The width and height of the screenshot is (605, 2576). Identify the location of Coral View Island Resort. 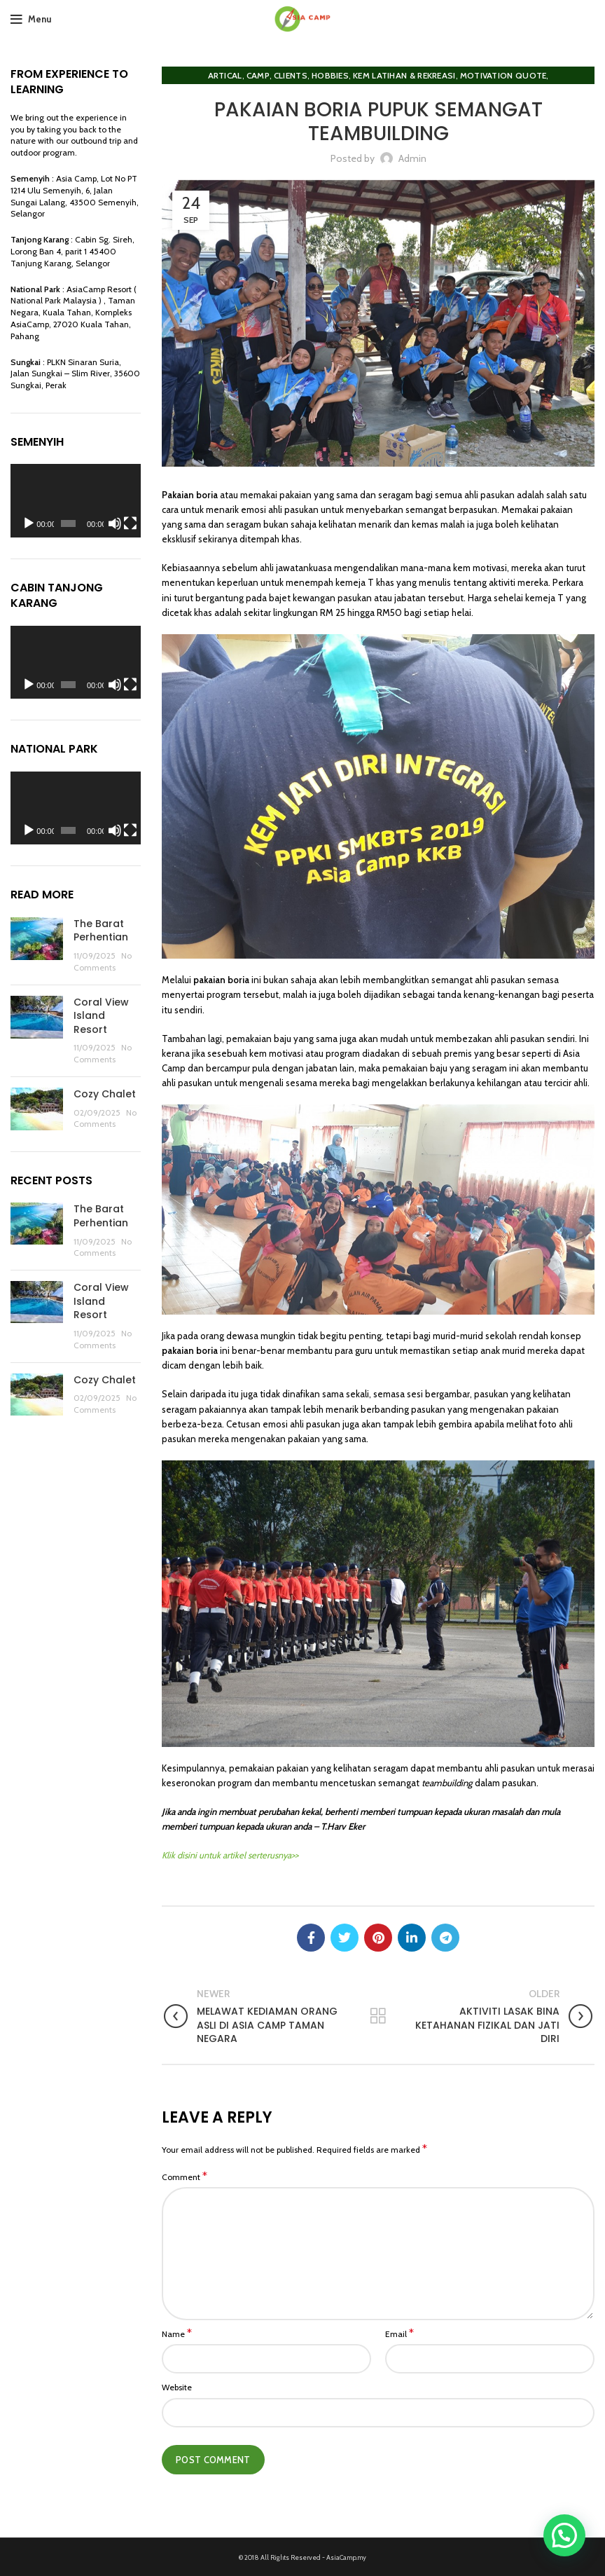
(101, 1015).